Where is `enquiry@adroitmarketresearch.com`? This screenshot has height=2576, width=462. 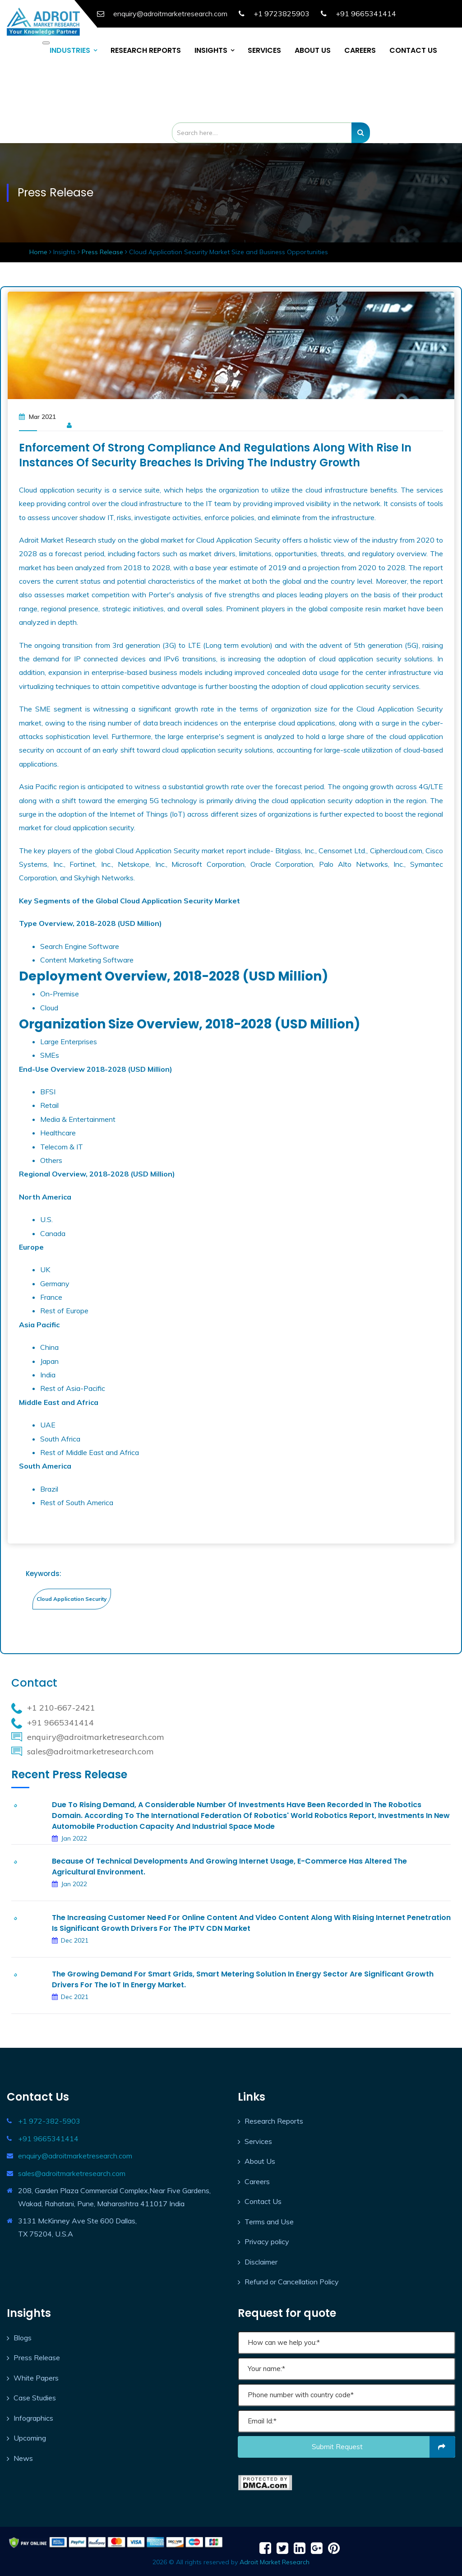 enquiry@adroitmarketresearch.com is located at coordinates (75, 2155).